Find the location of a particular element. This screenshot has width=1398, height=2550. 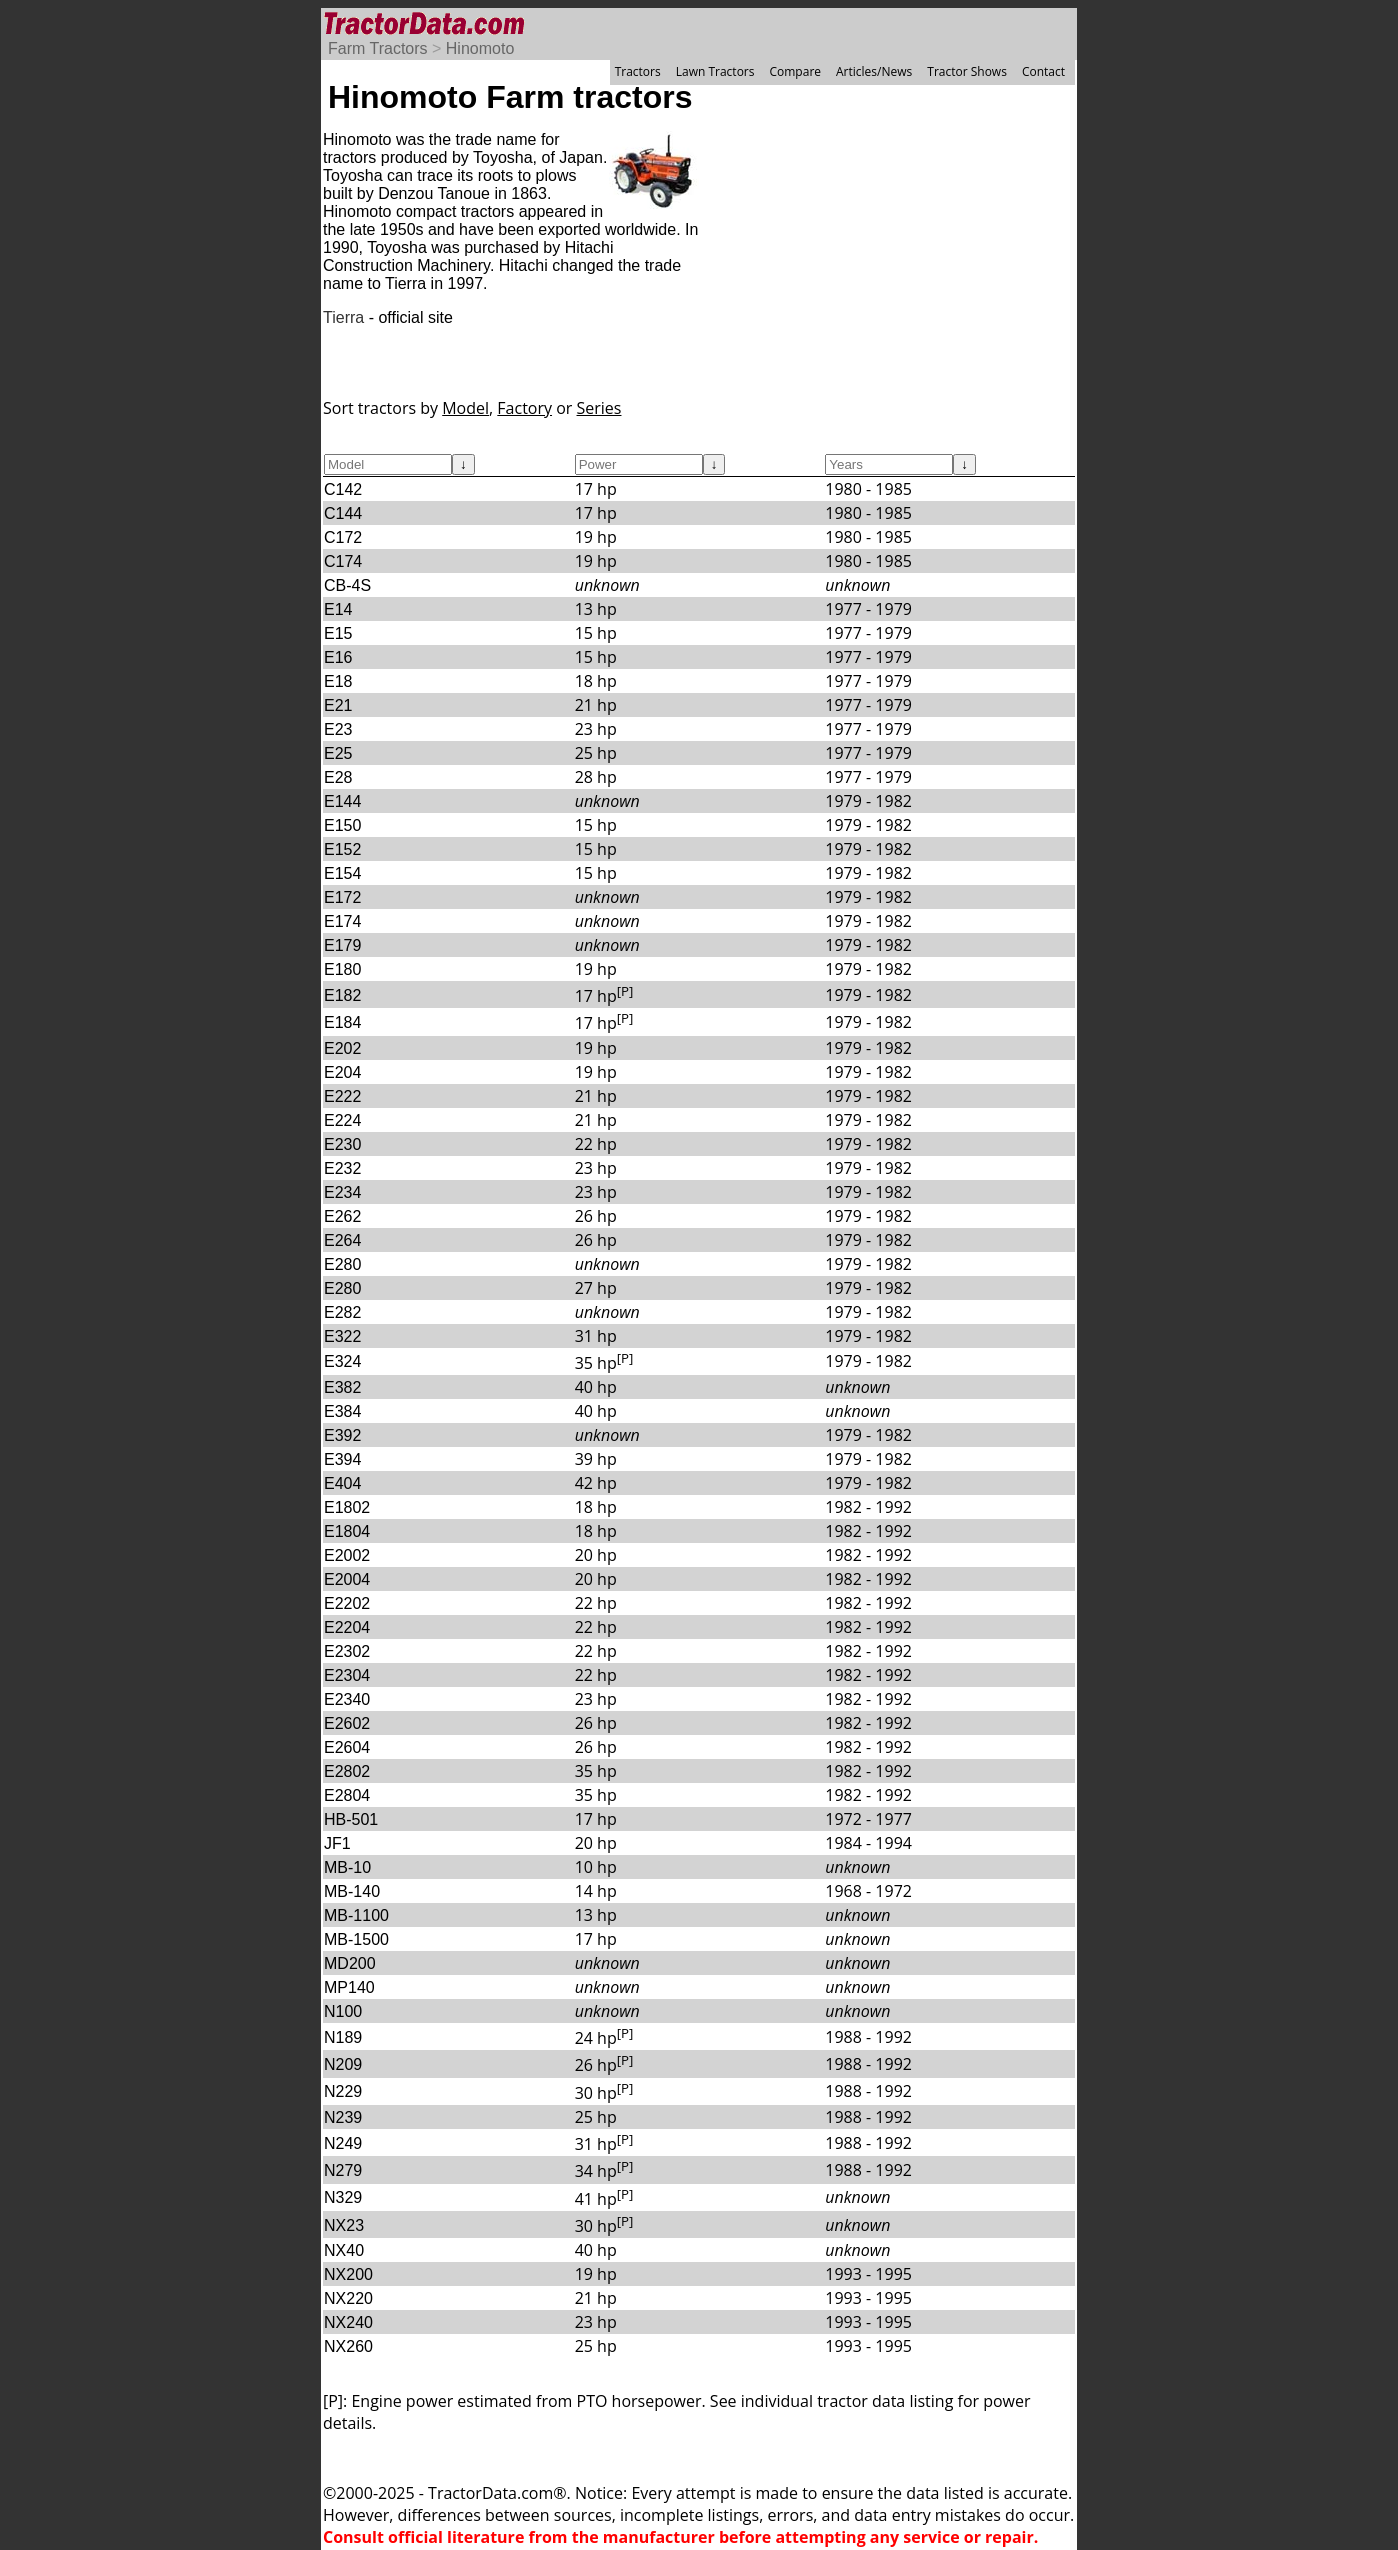

E14 is located at coordinates (338, 609).